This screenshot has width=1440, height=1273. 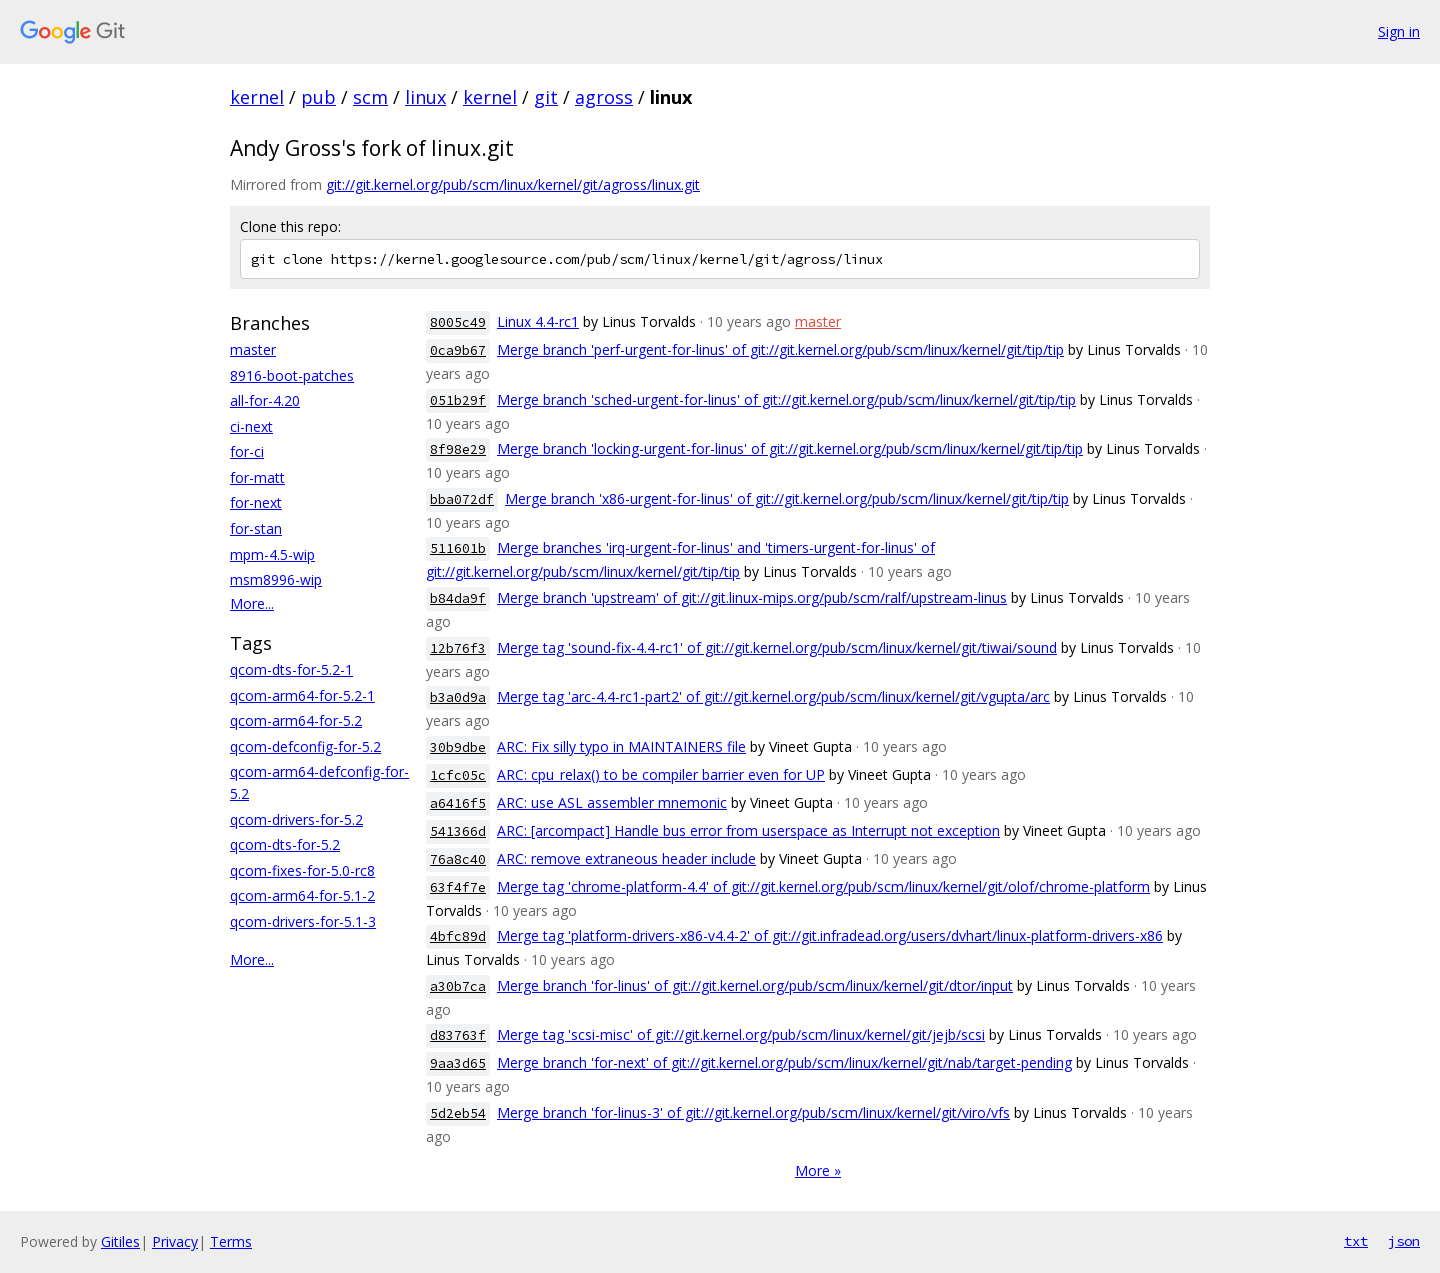 What do you see at coordinates (292, 375) in the screenshot?
I see `8916-boot-patches` at bounding box center [292, 375].